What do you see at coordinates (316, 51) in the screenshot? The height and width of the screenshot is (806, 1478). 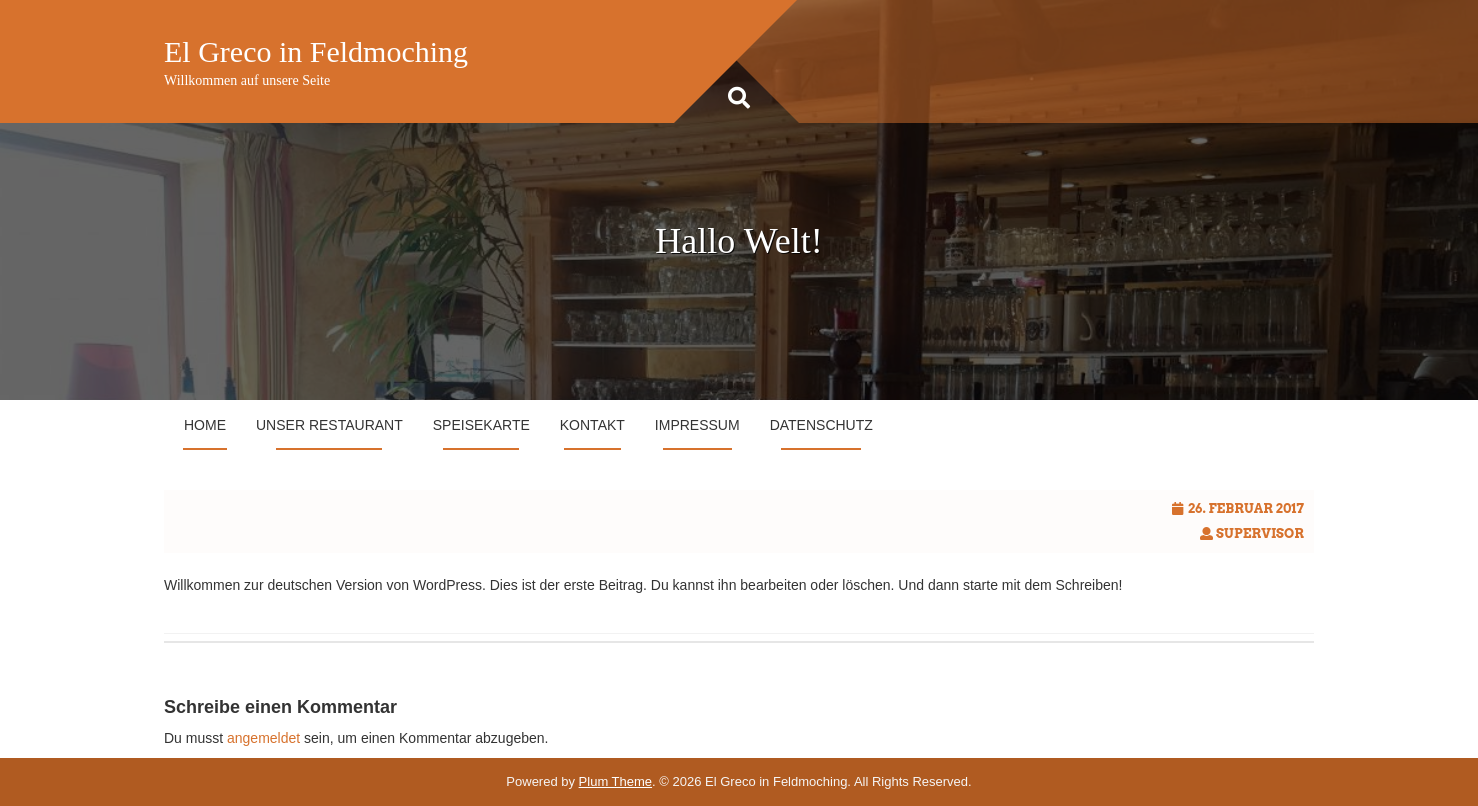 I see `El Greco in Feldmoching` at bounding box center [316, 51].